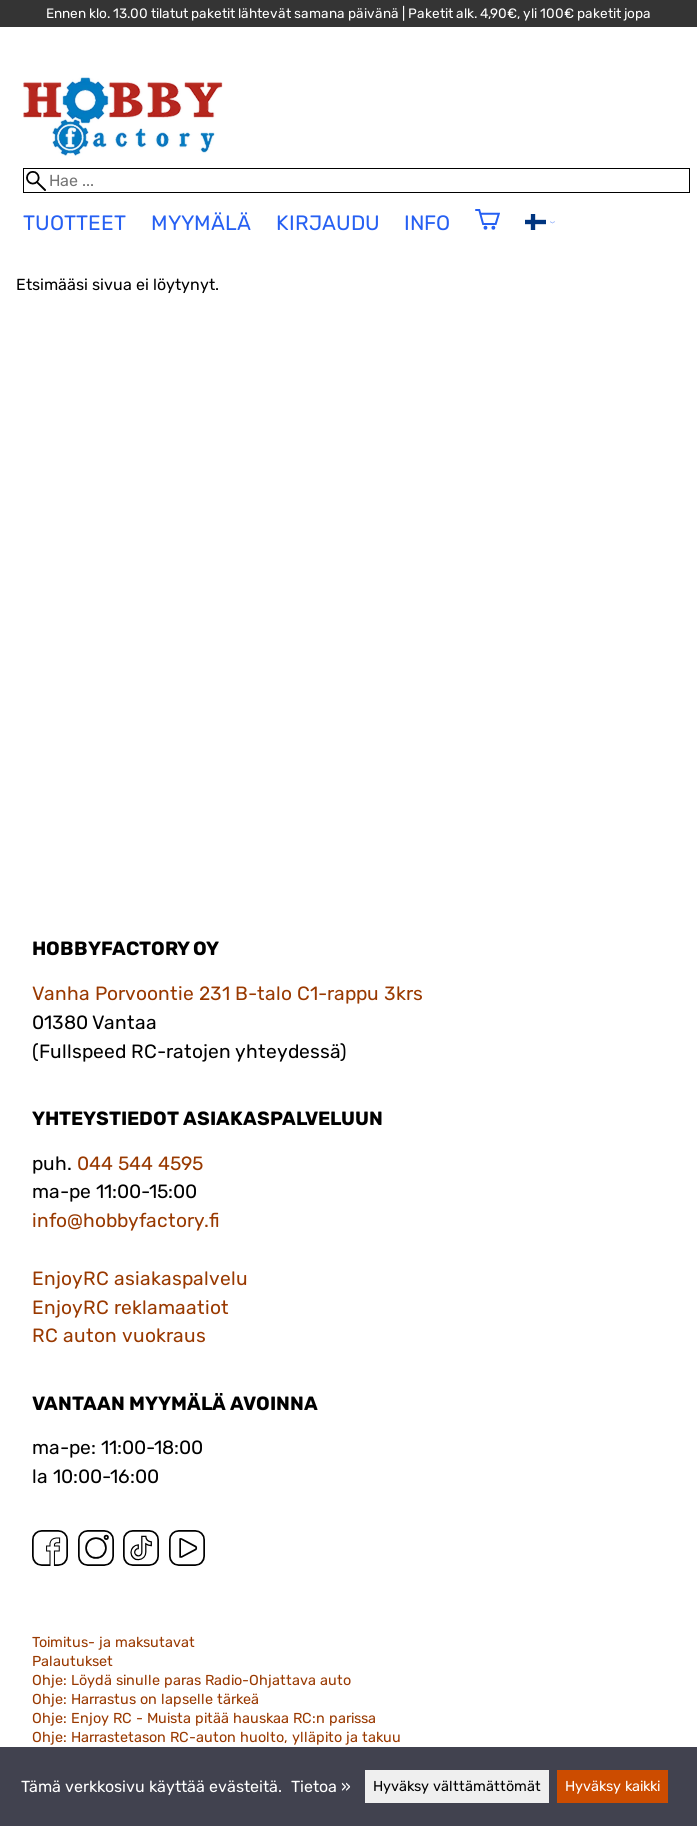  Describe the element at coordinates (72, 1661) in the screenshot. I see `Palautukset` at that location.